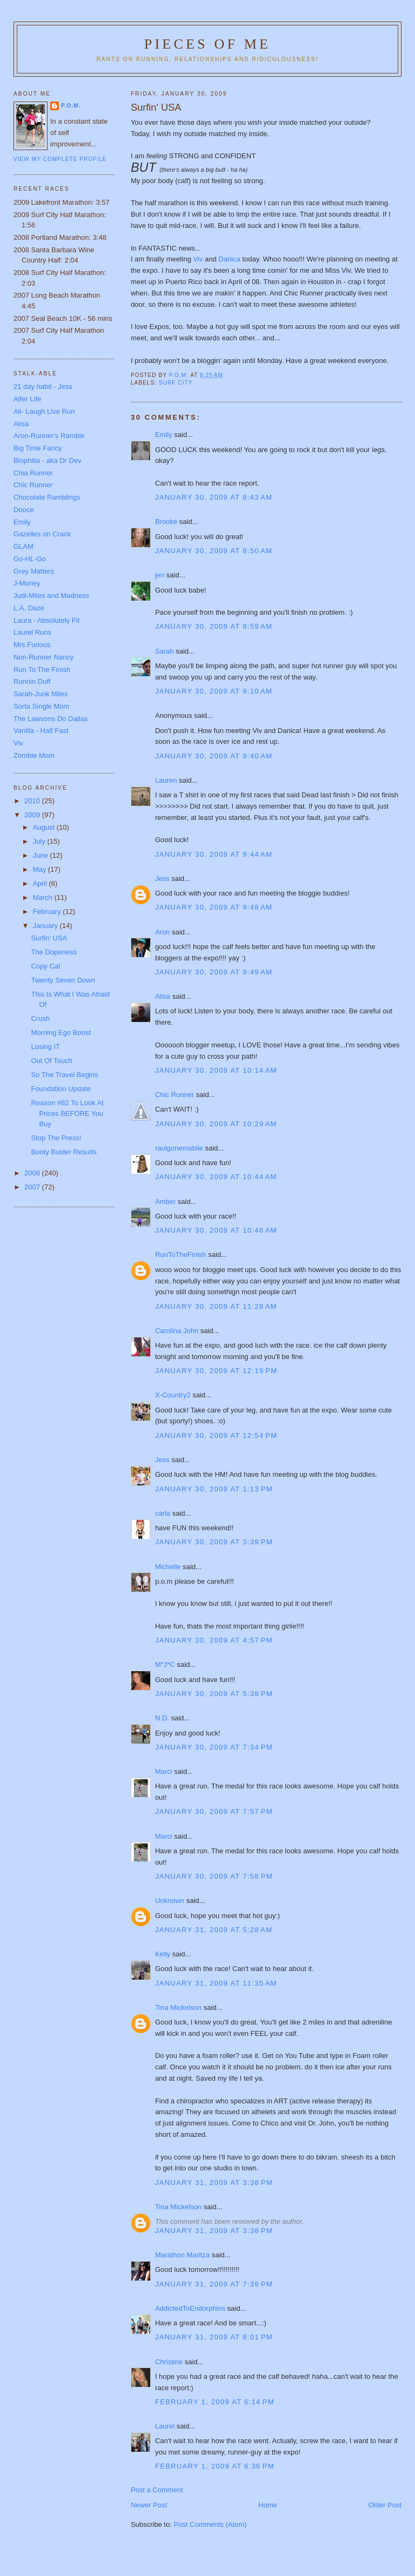 The width and height of the screenshot is (415, 2576). Describe the element at coordinates (163, 1771) in the screenshot. I see `Marci` at that location.